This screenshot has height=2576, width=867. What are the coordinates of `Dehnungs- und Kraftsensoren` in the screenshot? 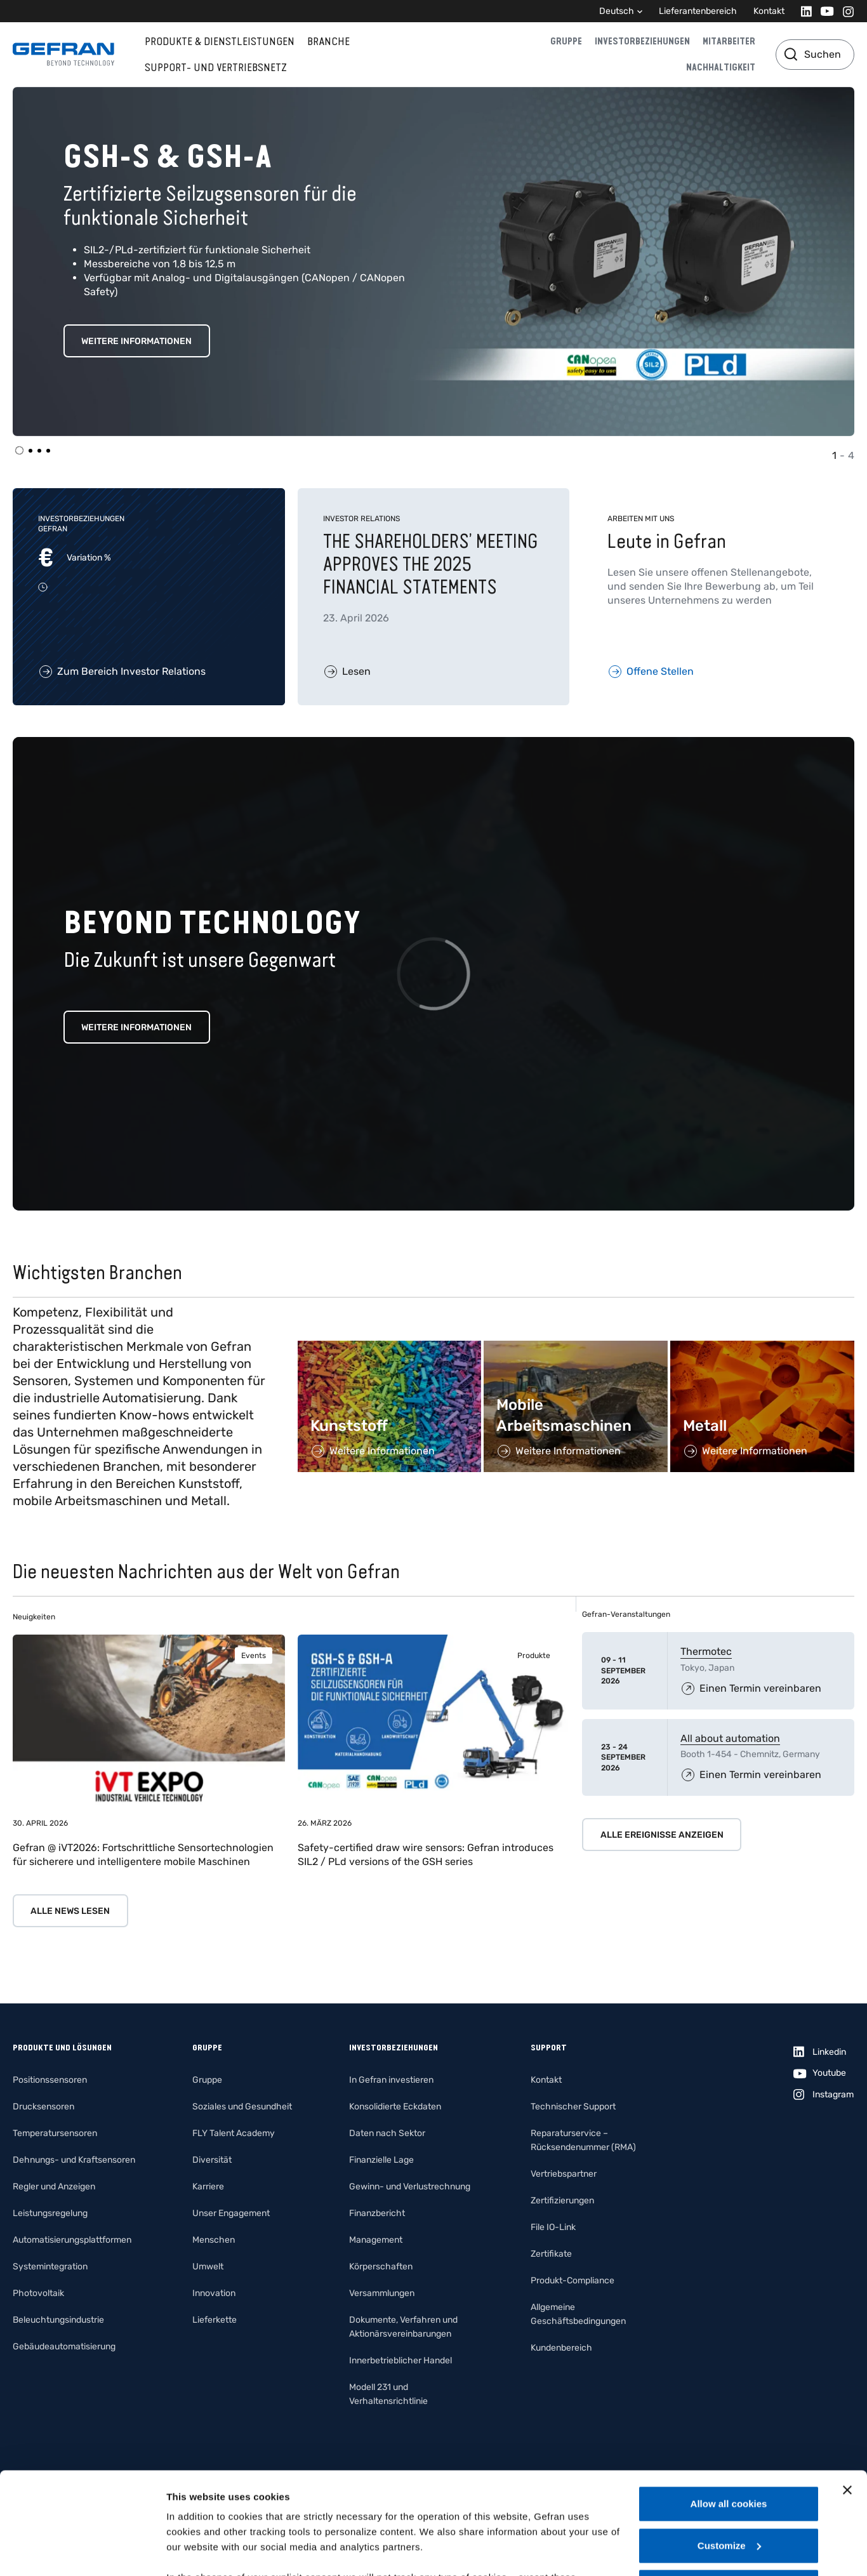 It's located at (74, 2159).